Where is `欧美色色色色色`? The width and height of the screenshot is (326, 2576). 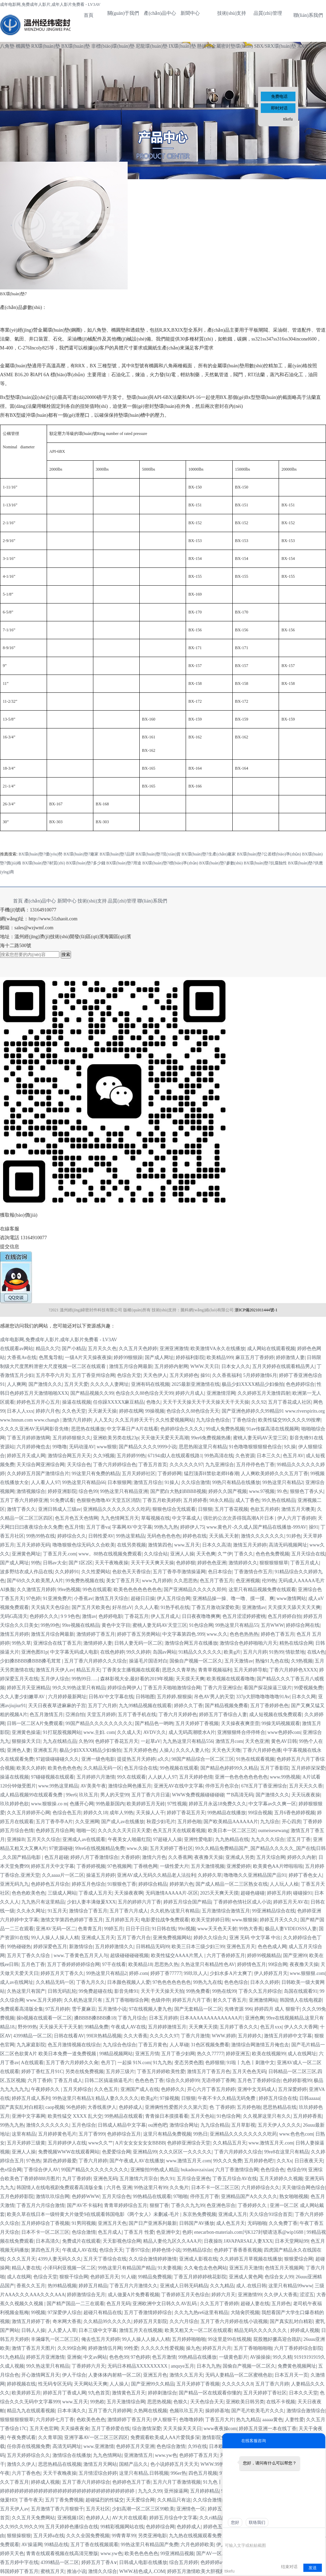 欧美色色色色色 is located at coordinates (64, 1768).